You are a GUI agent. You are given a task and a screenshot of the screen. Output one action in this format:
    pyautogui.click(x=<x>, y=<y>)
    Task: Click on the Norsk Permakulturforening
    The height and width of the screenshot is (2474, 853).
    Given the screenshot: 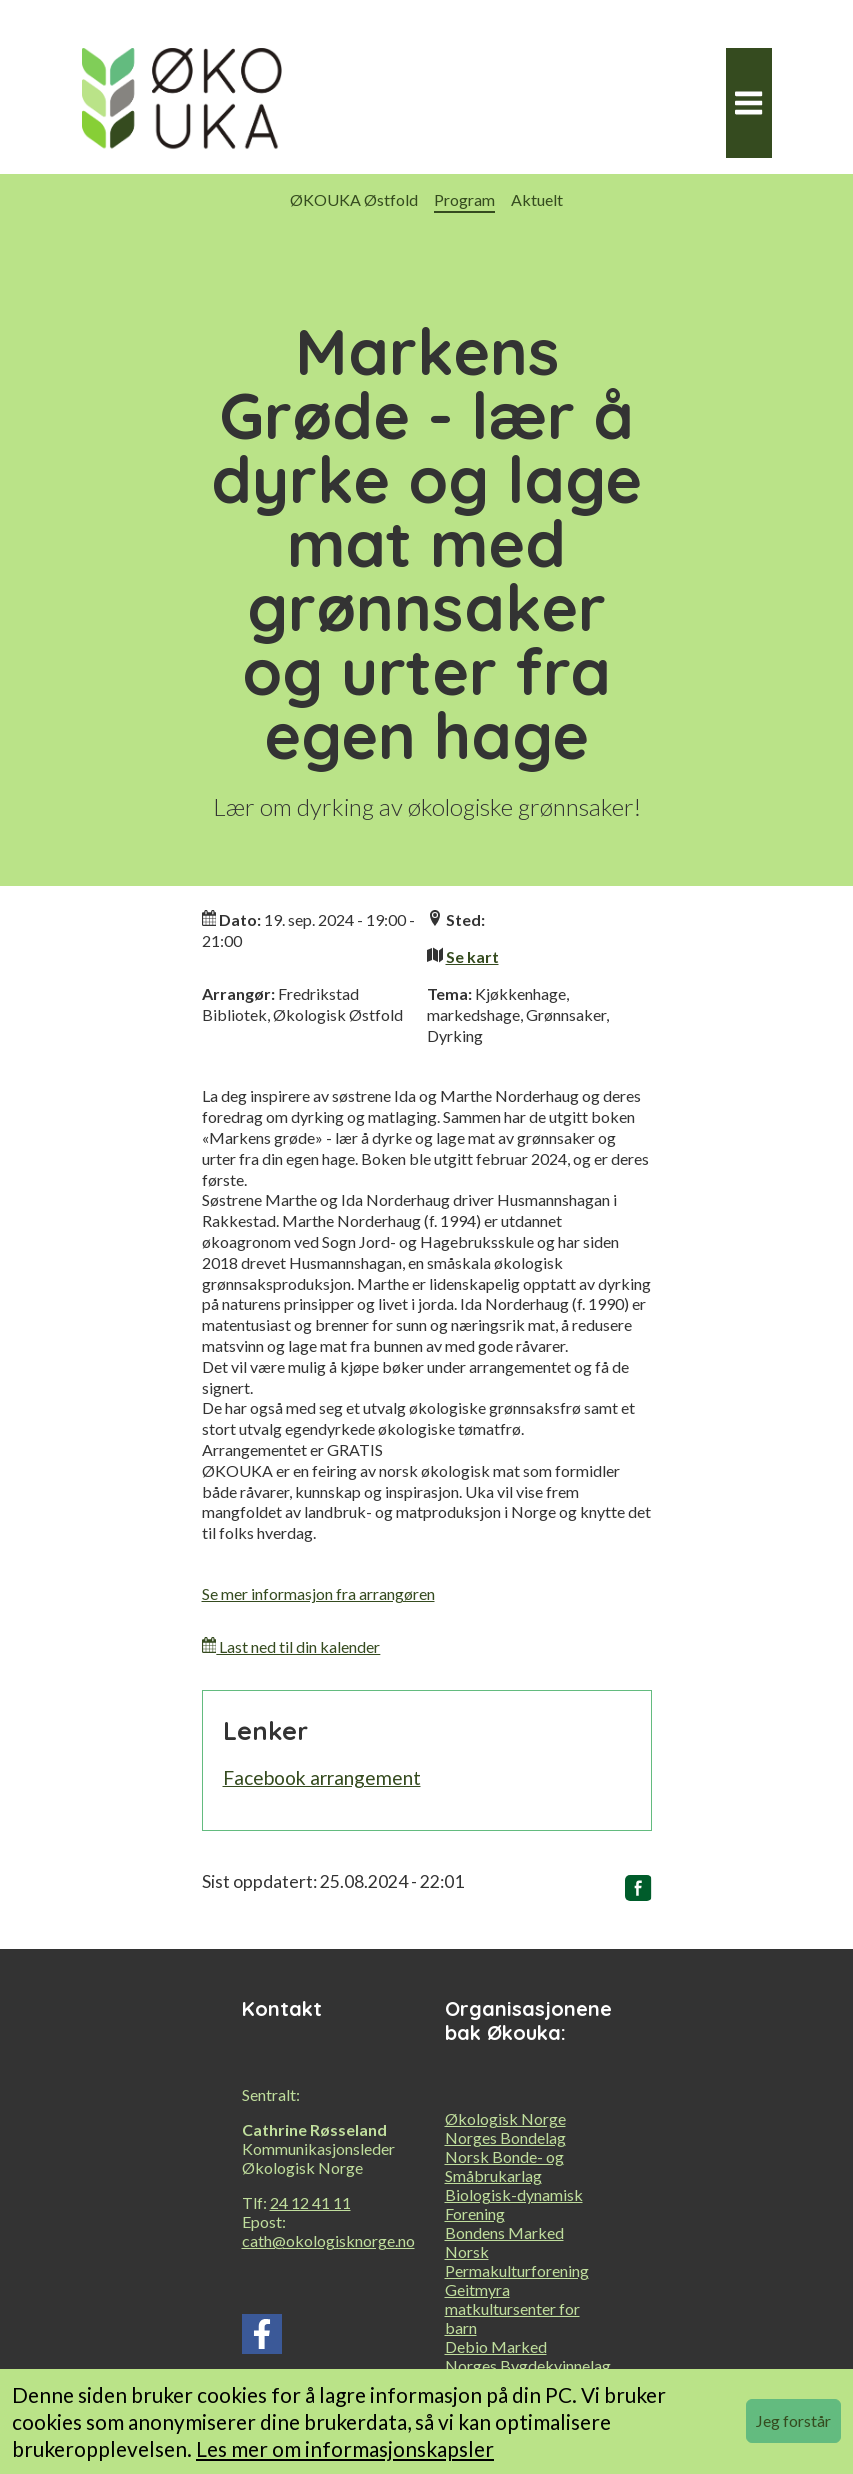 What is the action you would take?
    pyautogui.click(x=517, y=2261)
    